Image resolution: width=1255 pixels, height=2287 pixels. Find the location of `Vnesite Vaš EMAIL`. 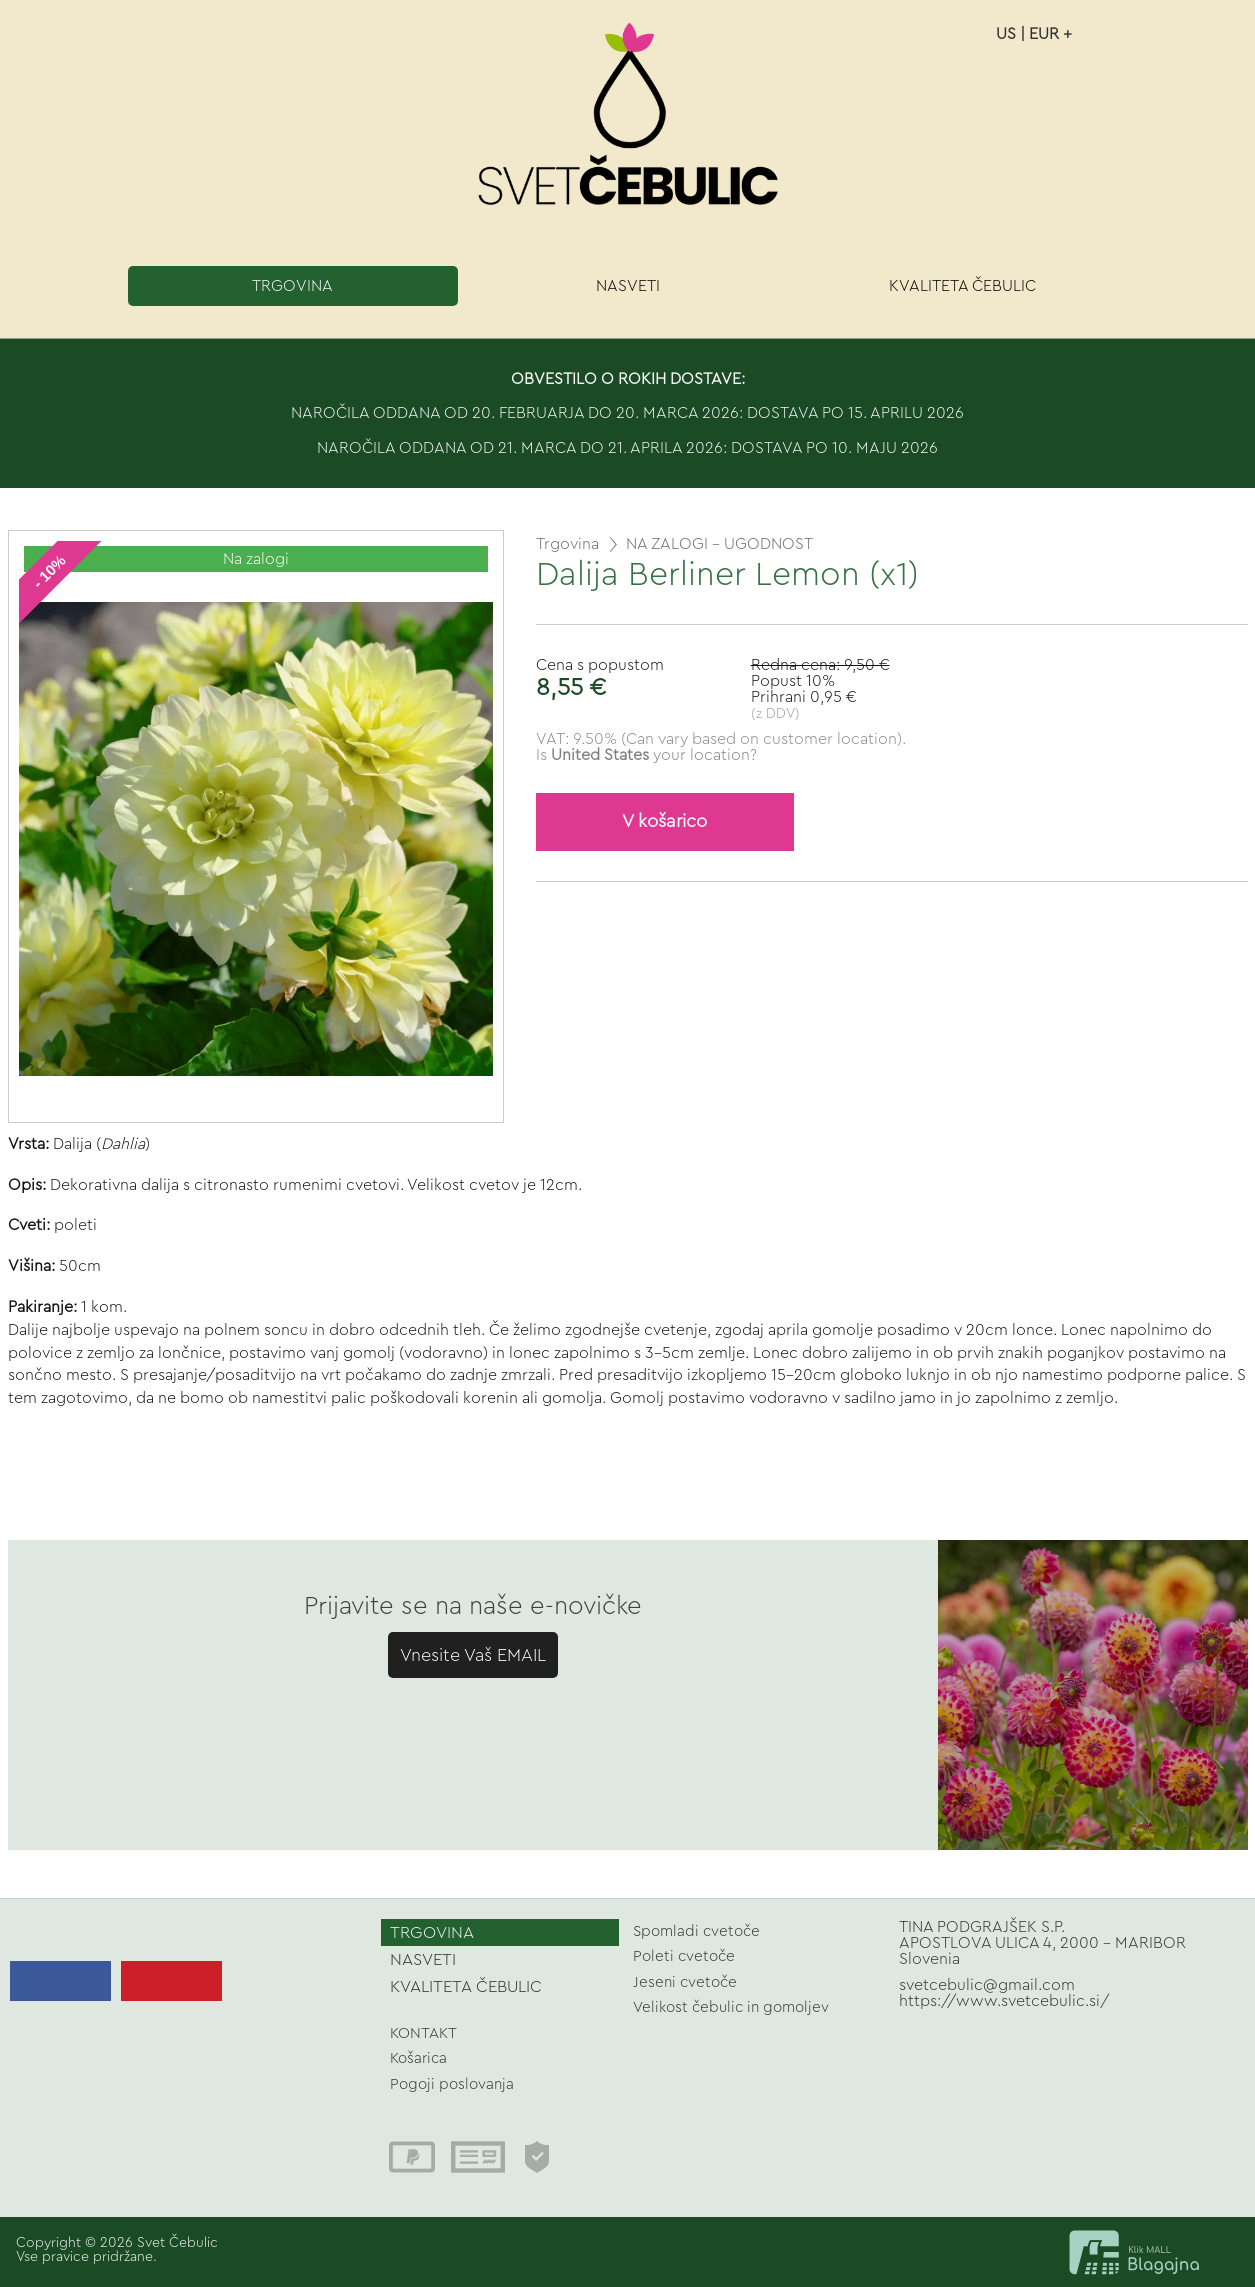

Vnesite Vaš EMAIL is located at coordinates (473, 1655).